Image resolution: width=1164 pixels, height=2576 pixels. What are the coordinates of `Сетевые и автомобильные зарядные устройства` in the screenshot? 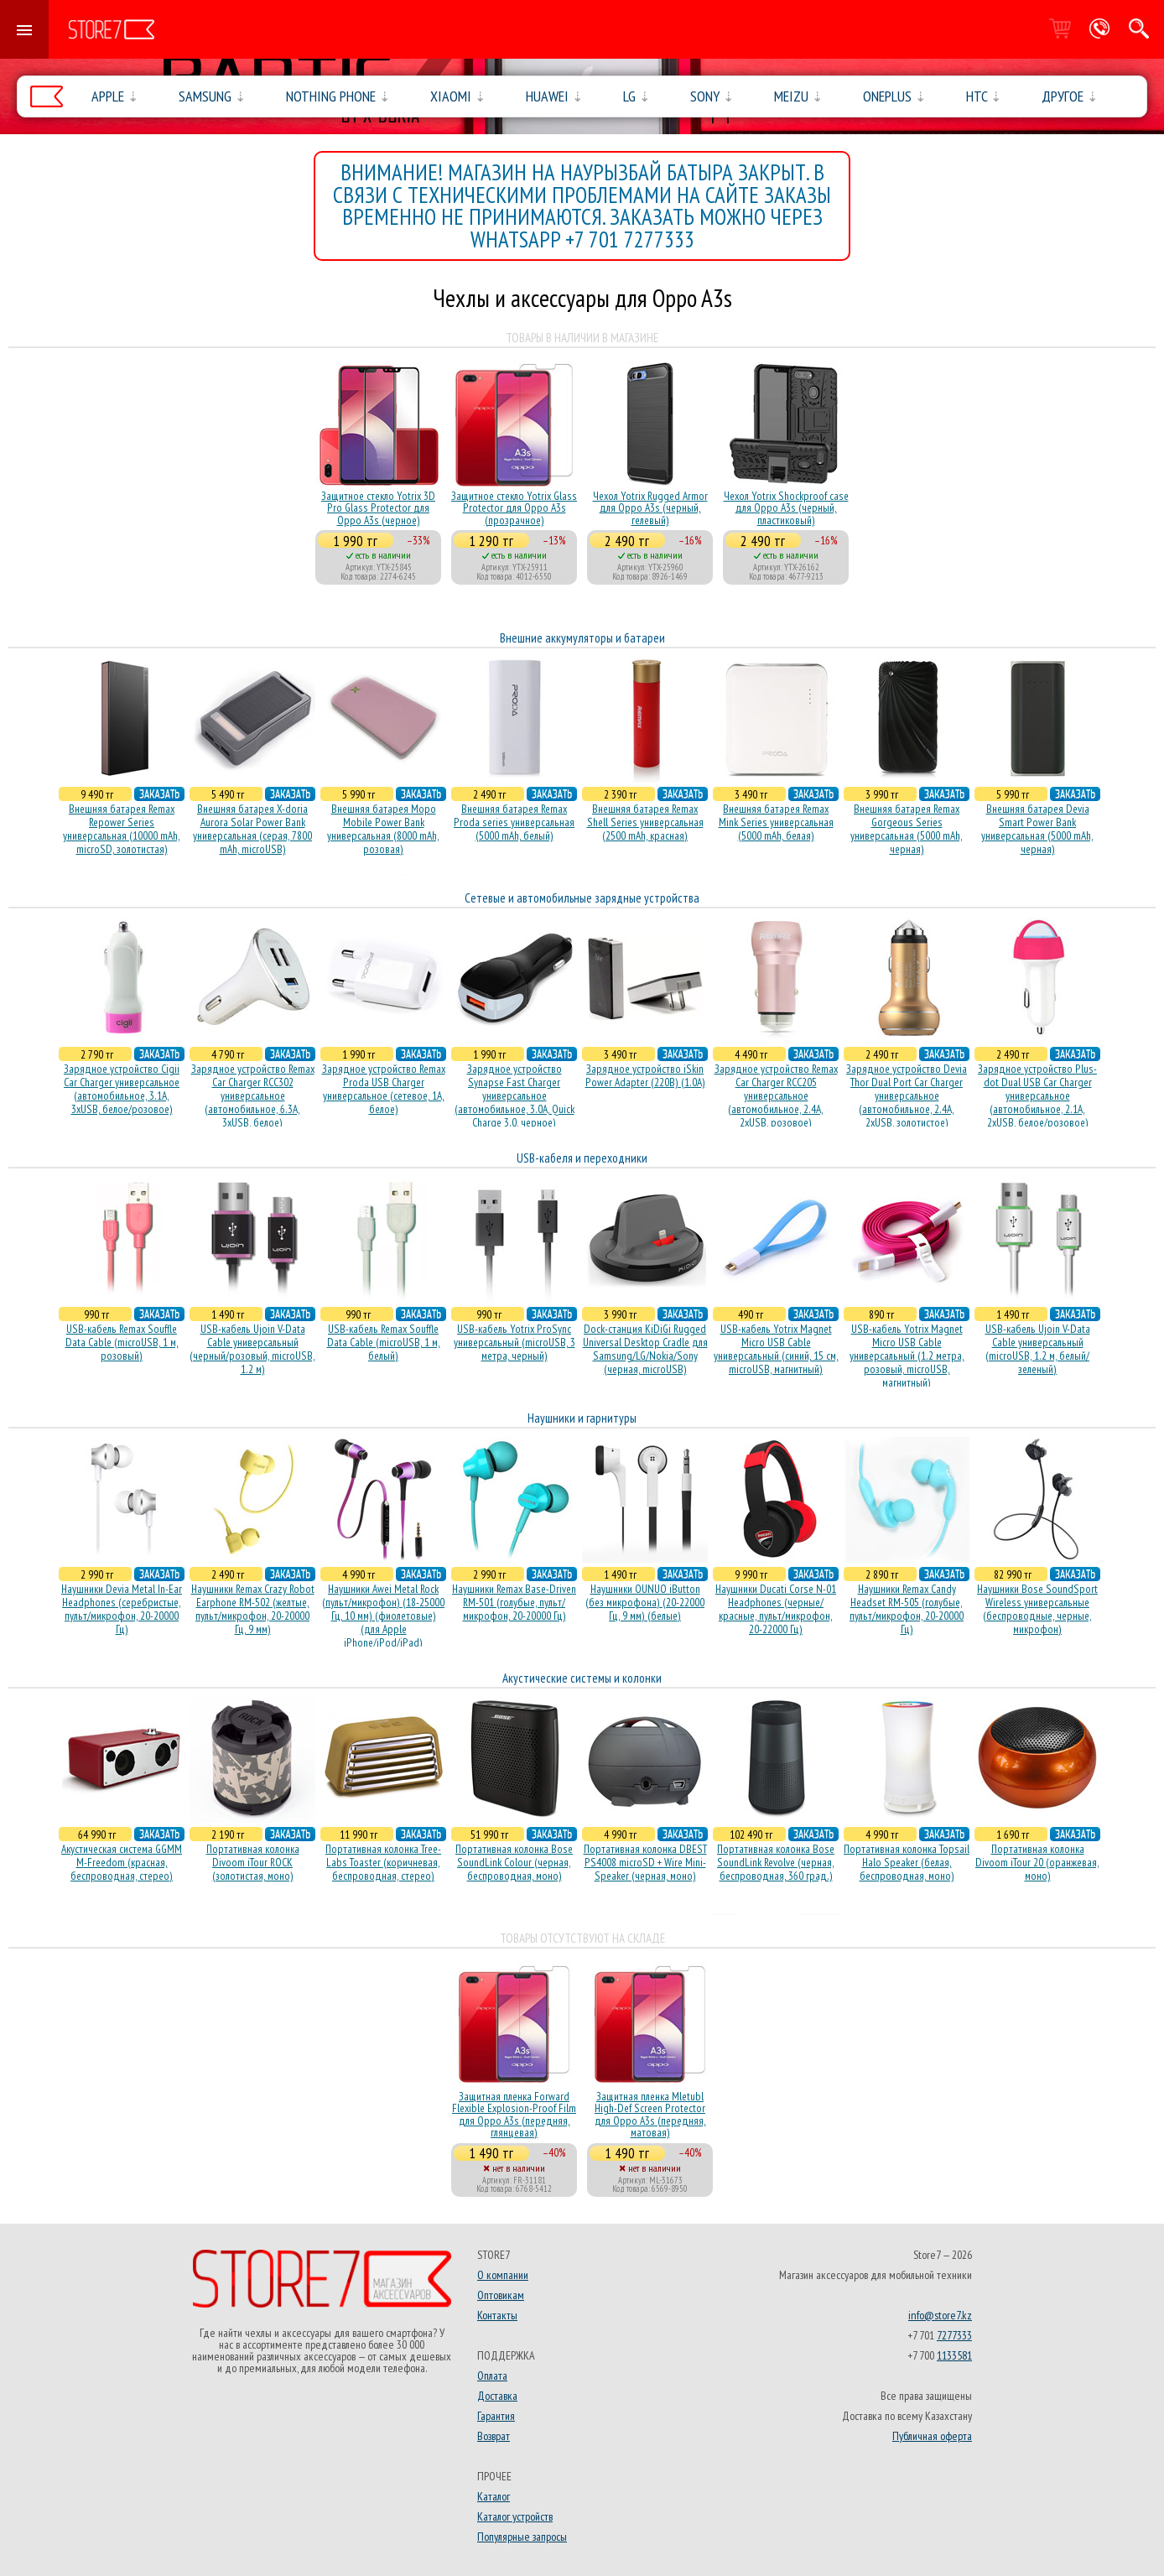 It's located at (582, 898).